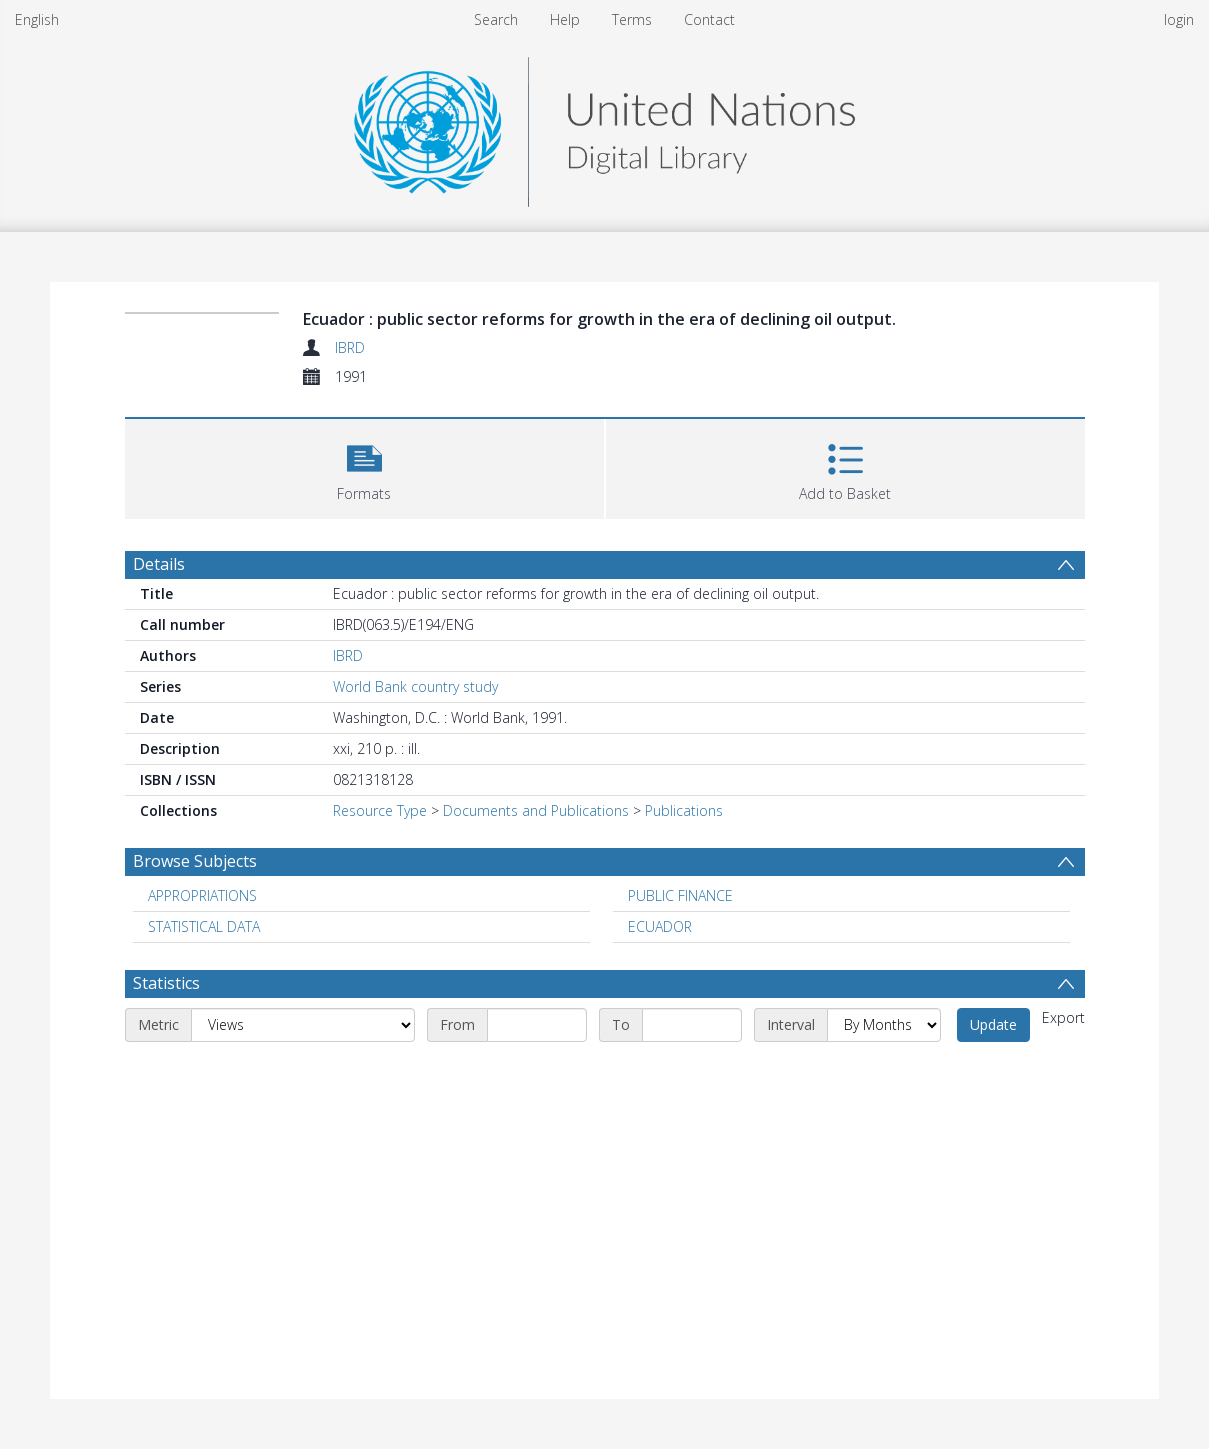  Describe the element at coordinates (159, 564) in the screenshot. I see `Details` at that location.